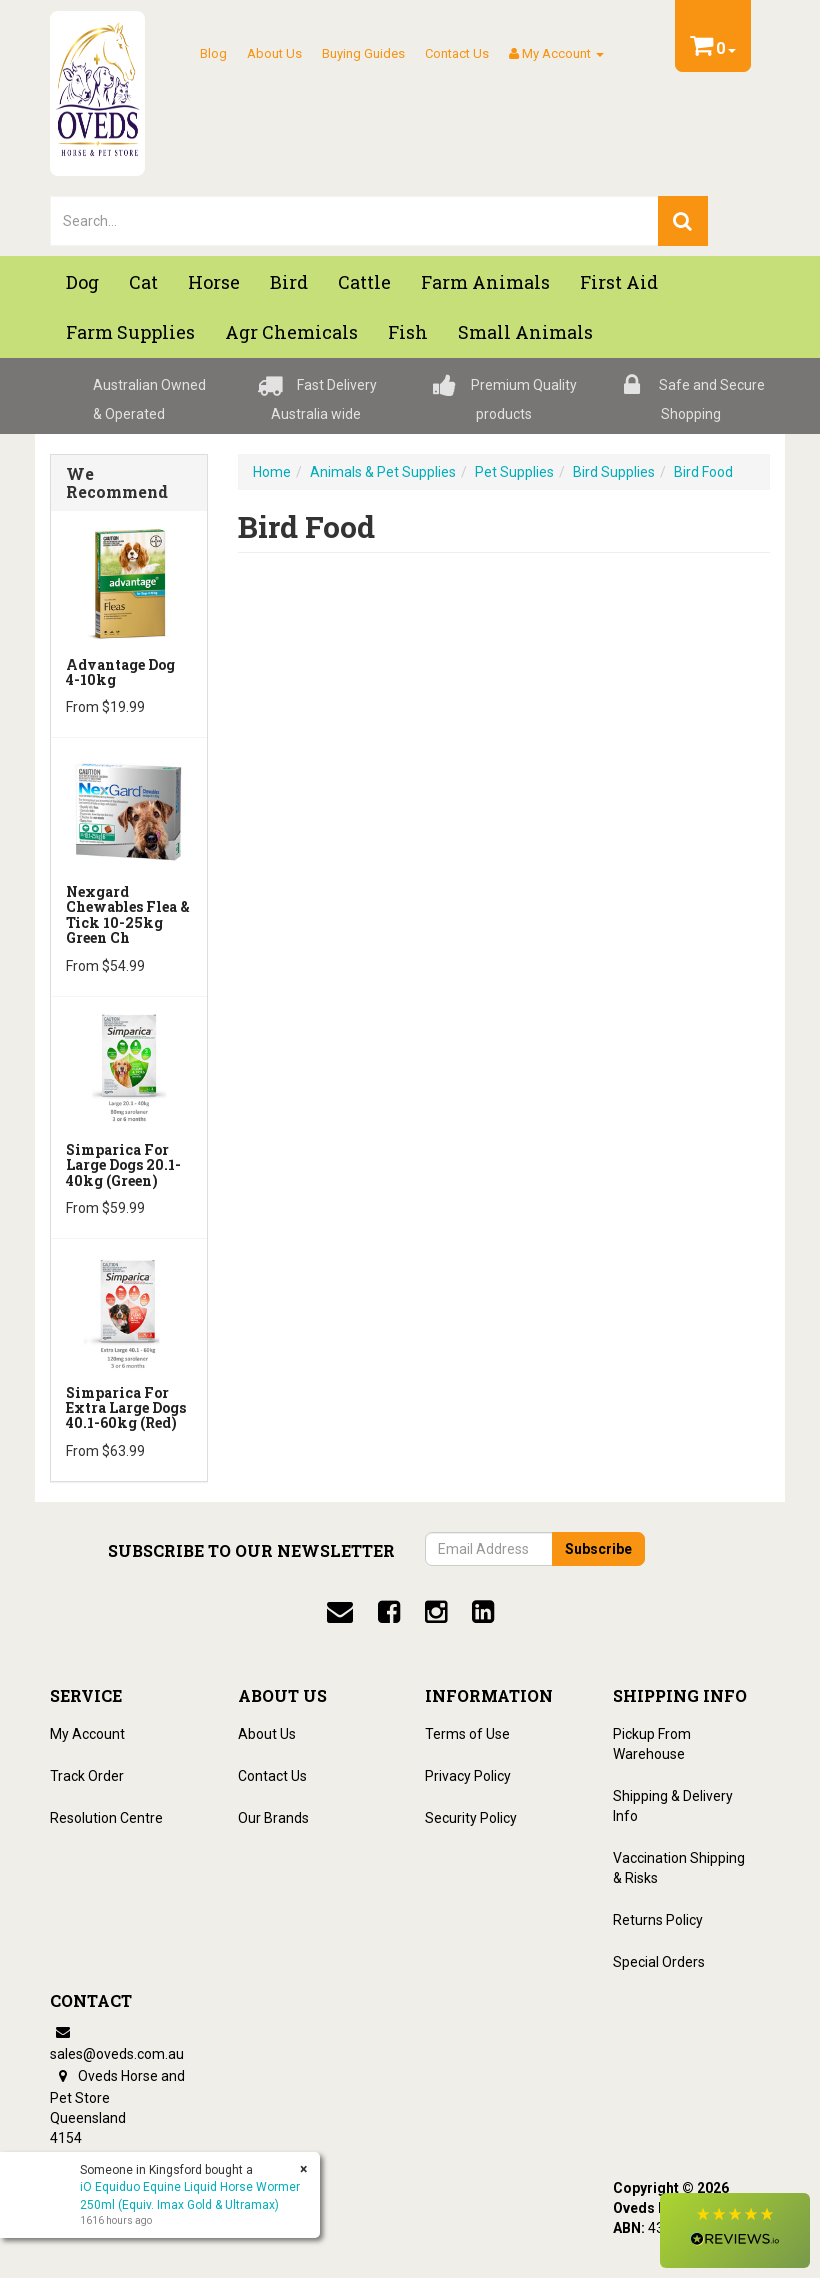  I want to click on Animals & Pet Supplies, so click(383, 472).